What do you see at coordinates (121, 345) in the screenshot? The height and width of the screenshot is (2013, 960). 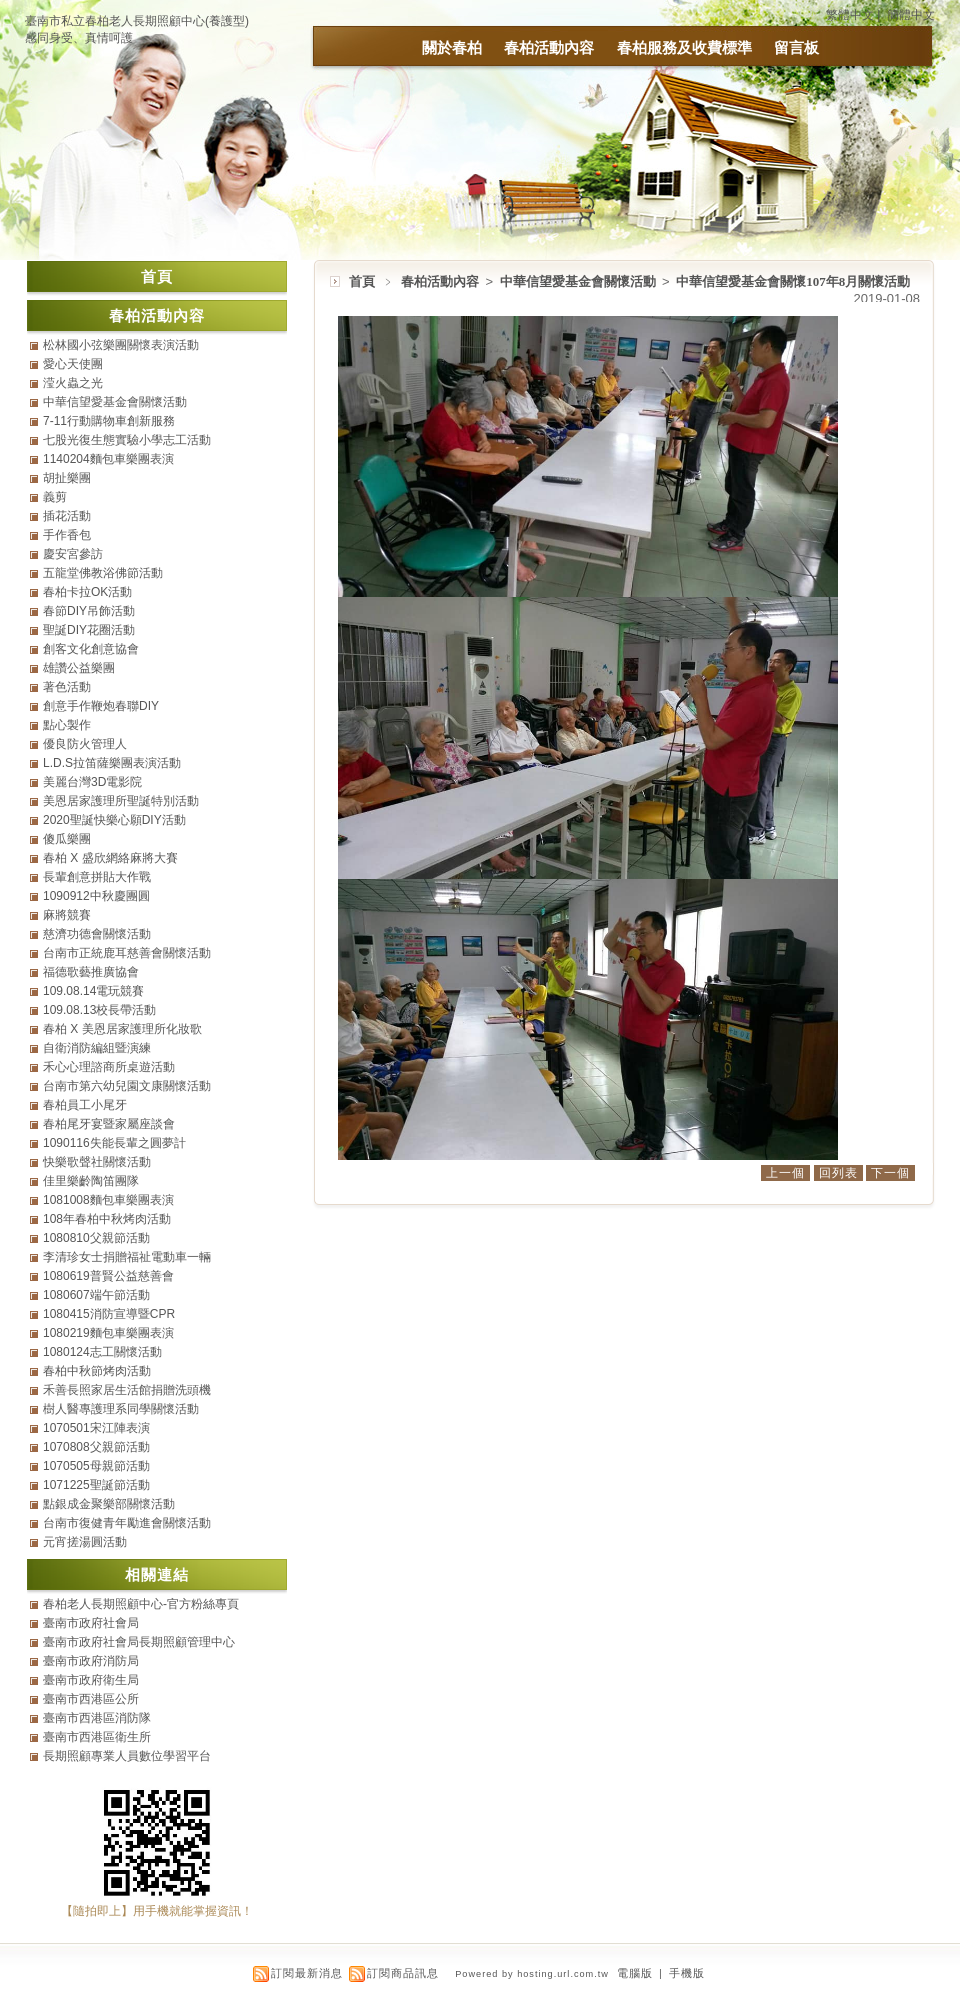 I see `松林國小弦樂團關懷表演活動` at bounding box center [121, 345].